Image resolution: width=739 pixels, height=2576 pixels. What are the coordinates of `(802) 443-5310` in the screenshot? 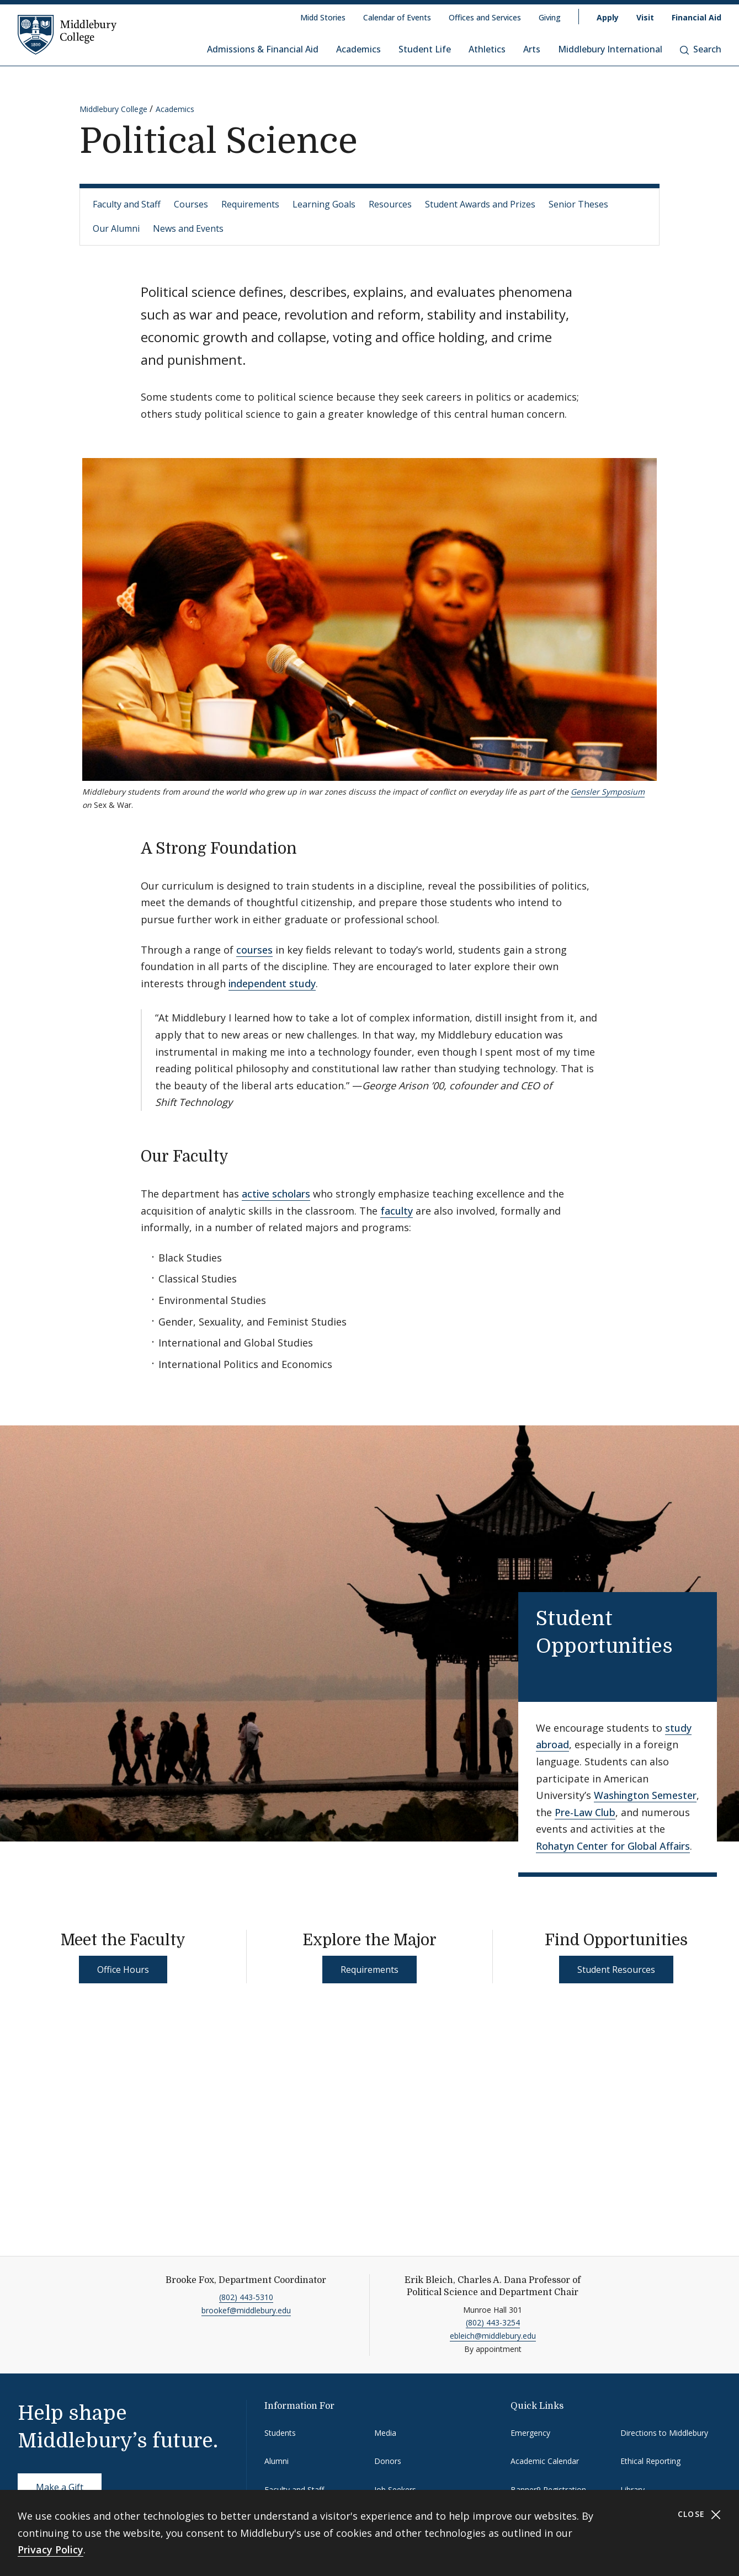 It's located at (246, 2297).